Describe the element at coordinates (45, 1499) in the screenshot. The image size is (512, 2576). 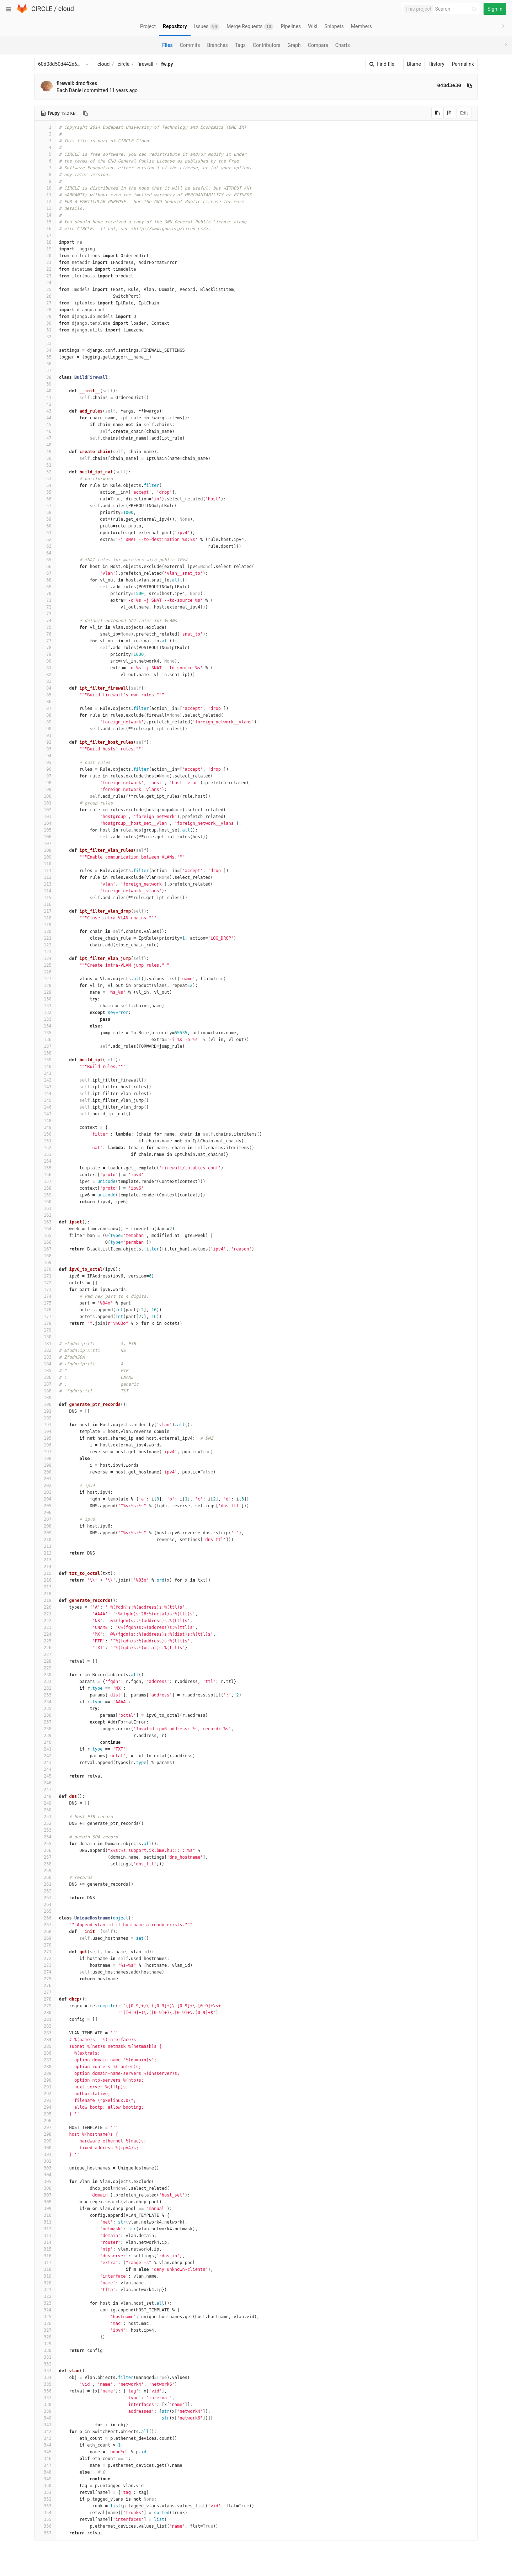
I see `204` at that location.